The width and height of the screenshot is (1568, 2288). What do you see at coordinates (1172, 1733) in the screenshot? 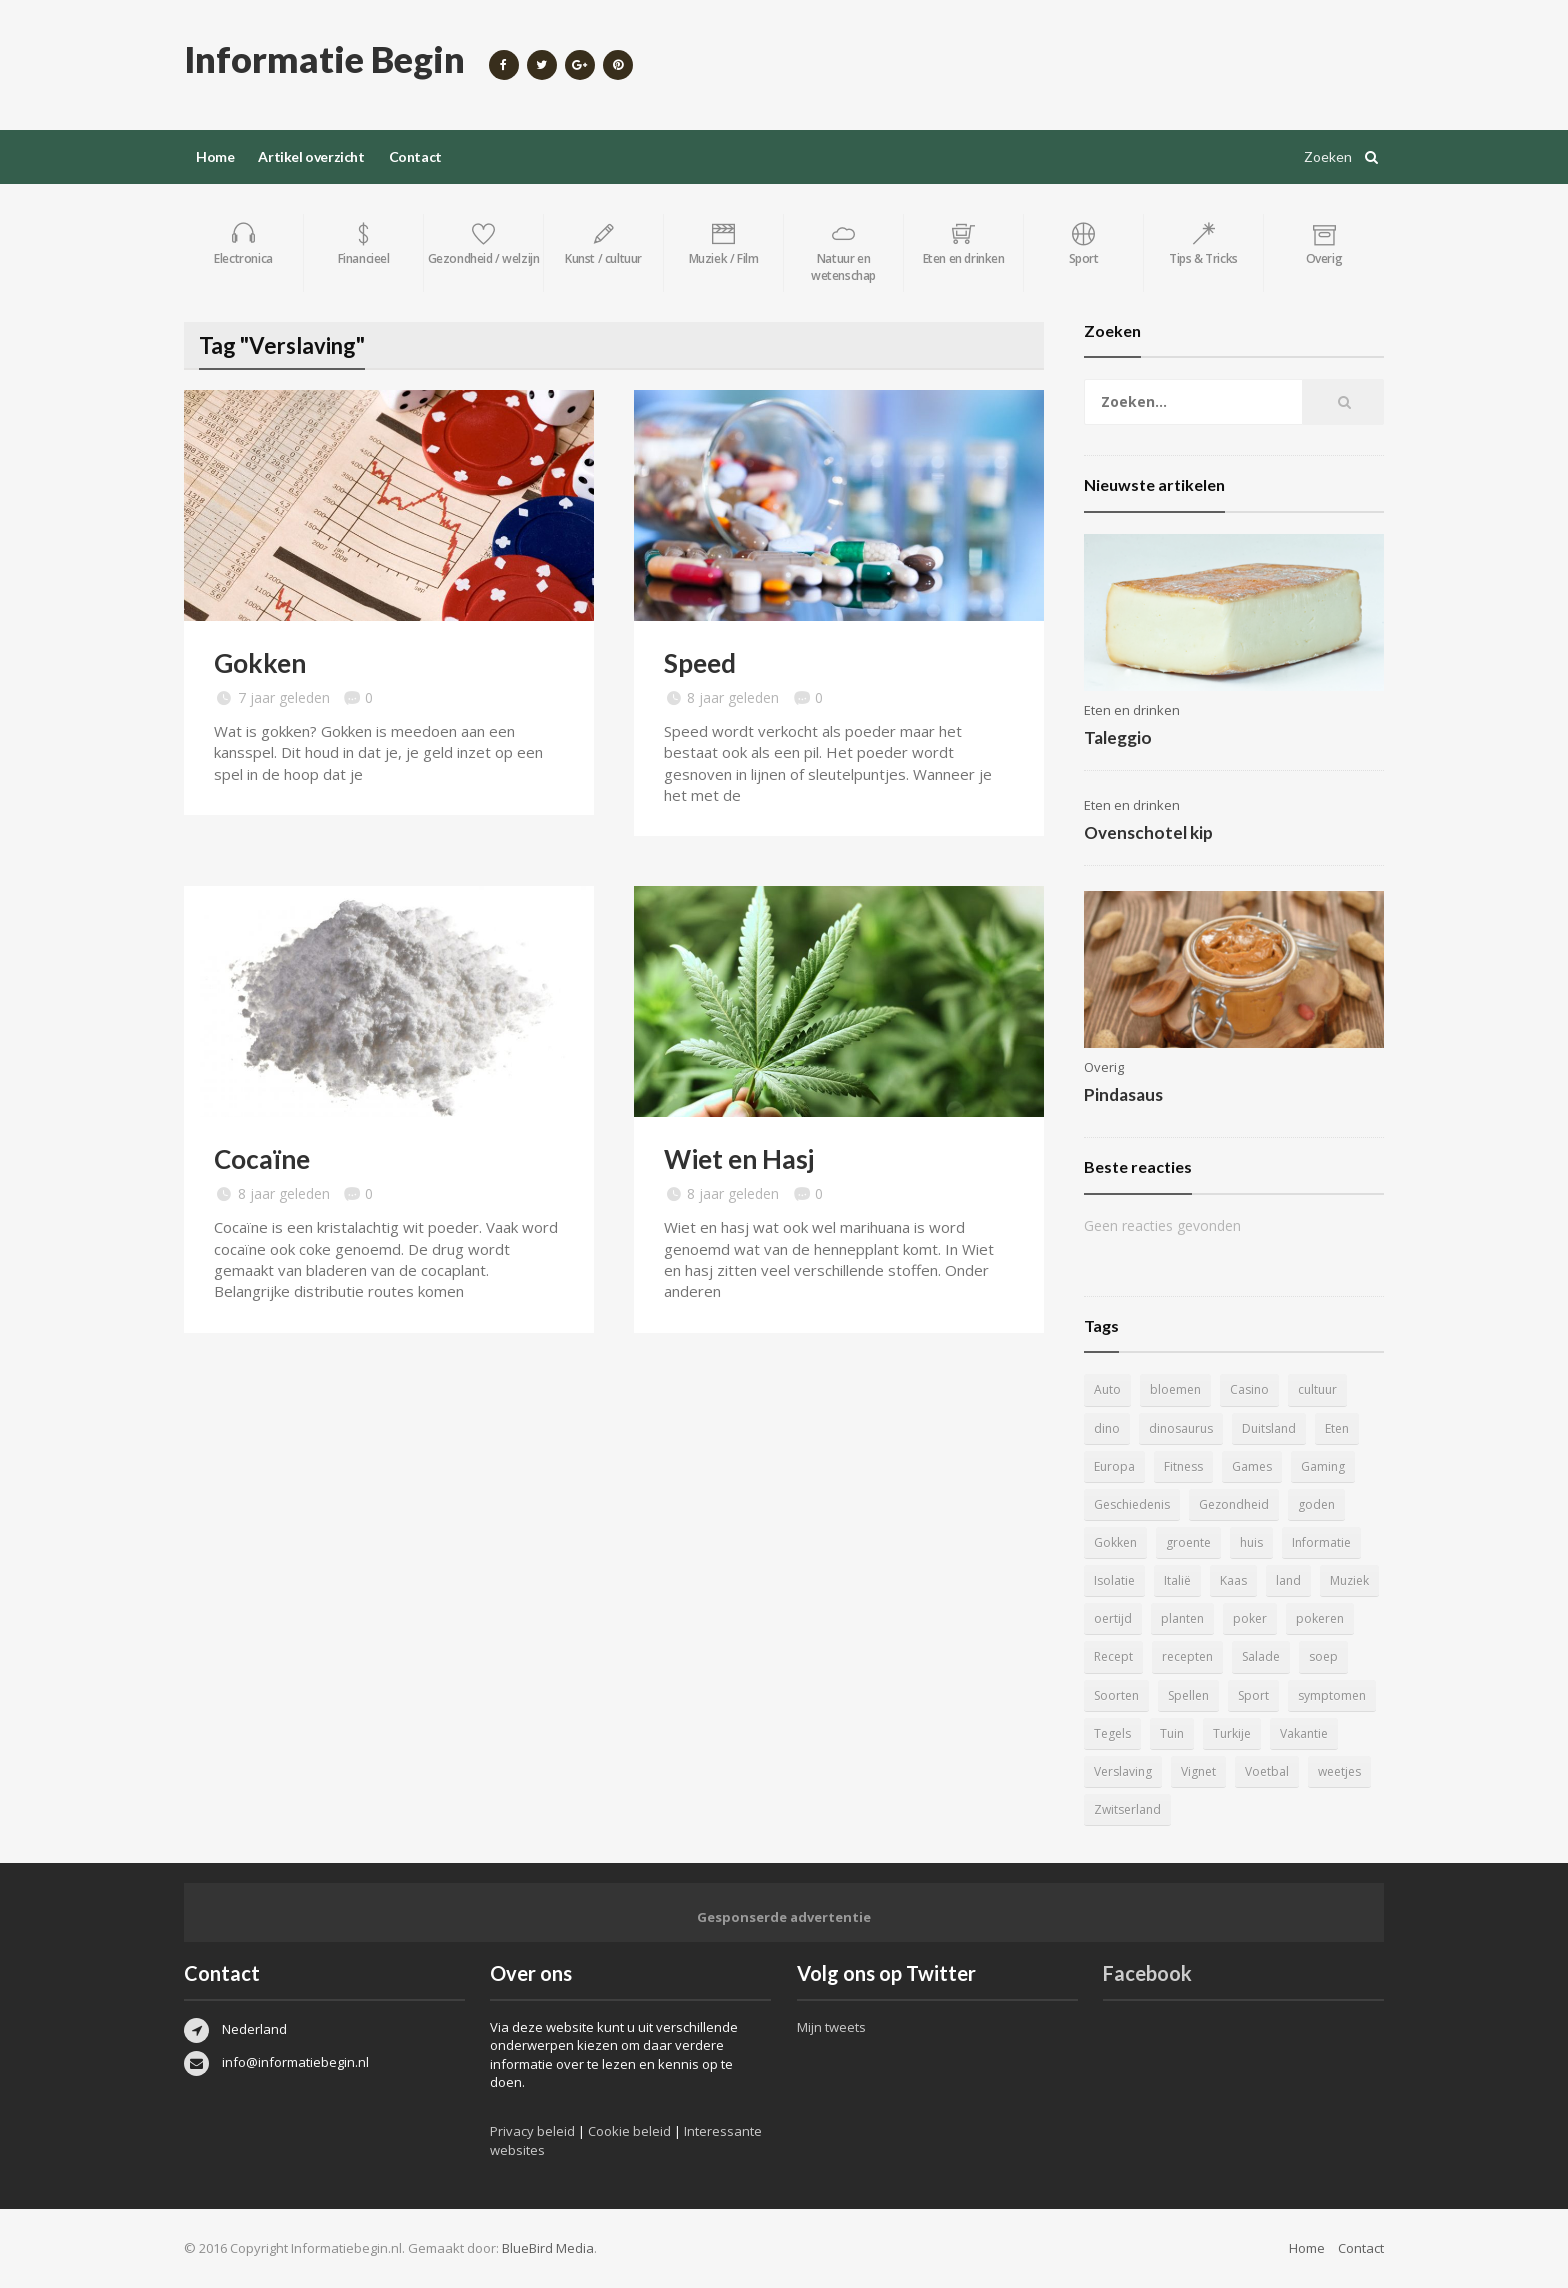
I see `Tuin [Tuin (9 items)]` at bounding box center [1172, 1733].